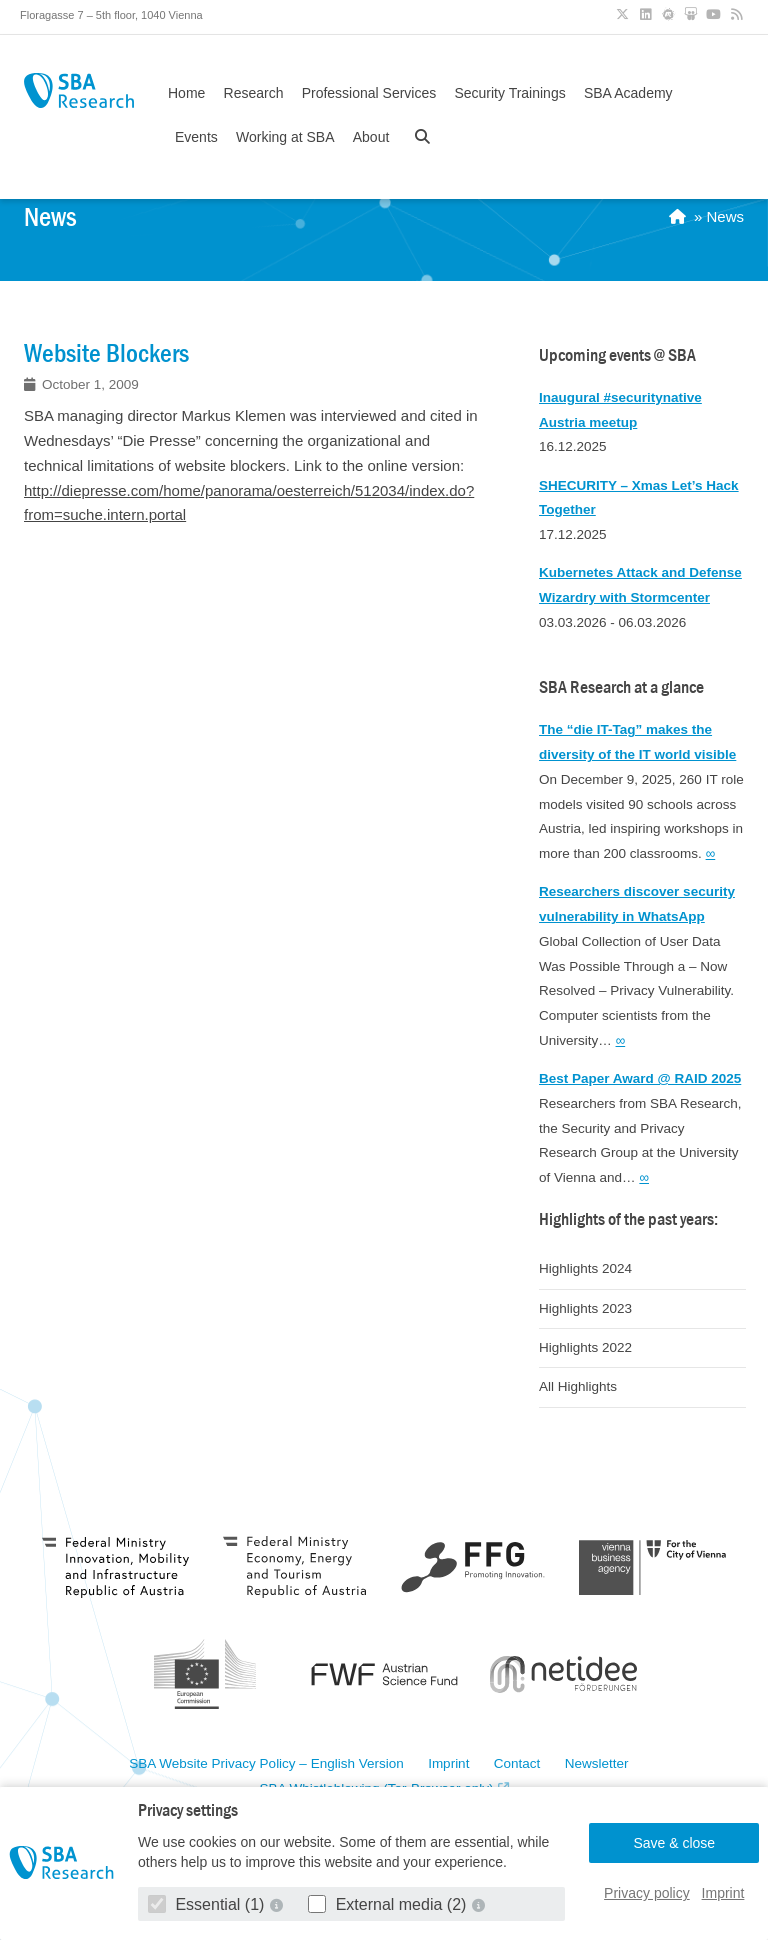 The image size is (768, 1940). Describe the element at coordinates (585, 1268) in the screenshot. I see `Highlights 2024` at that location.